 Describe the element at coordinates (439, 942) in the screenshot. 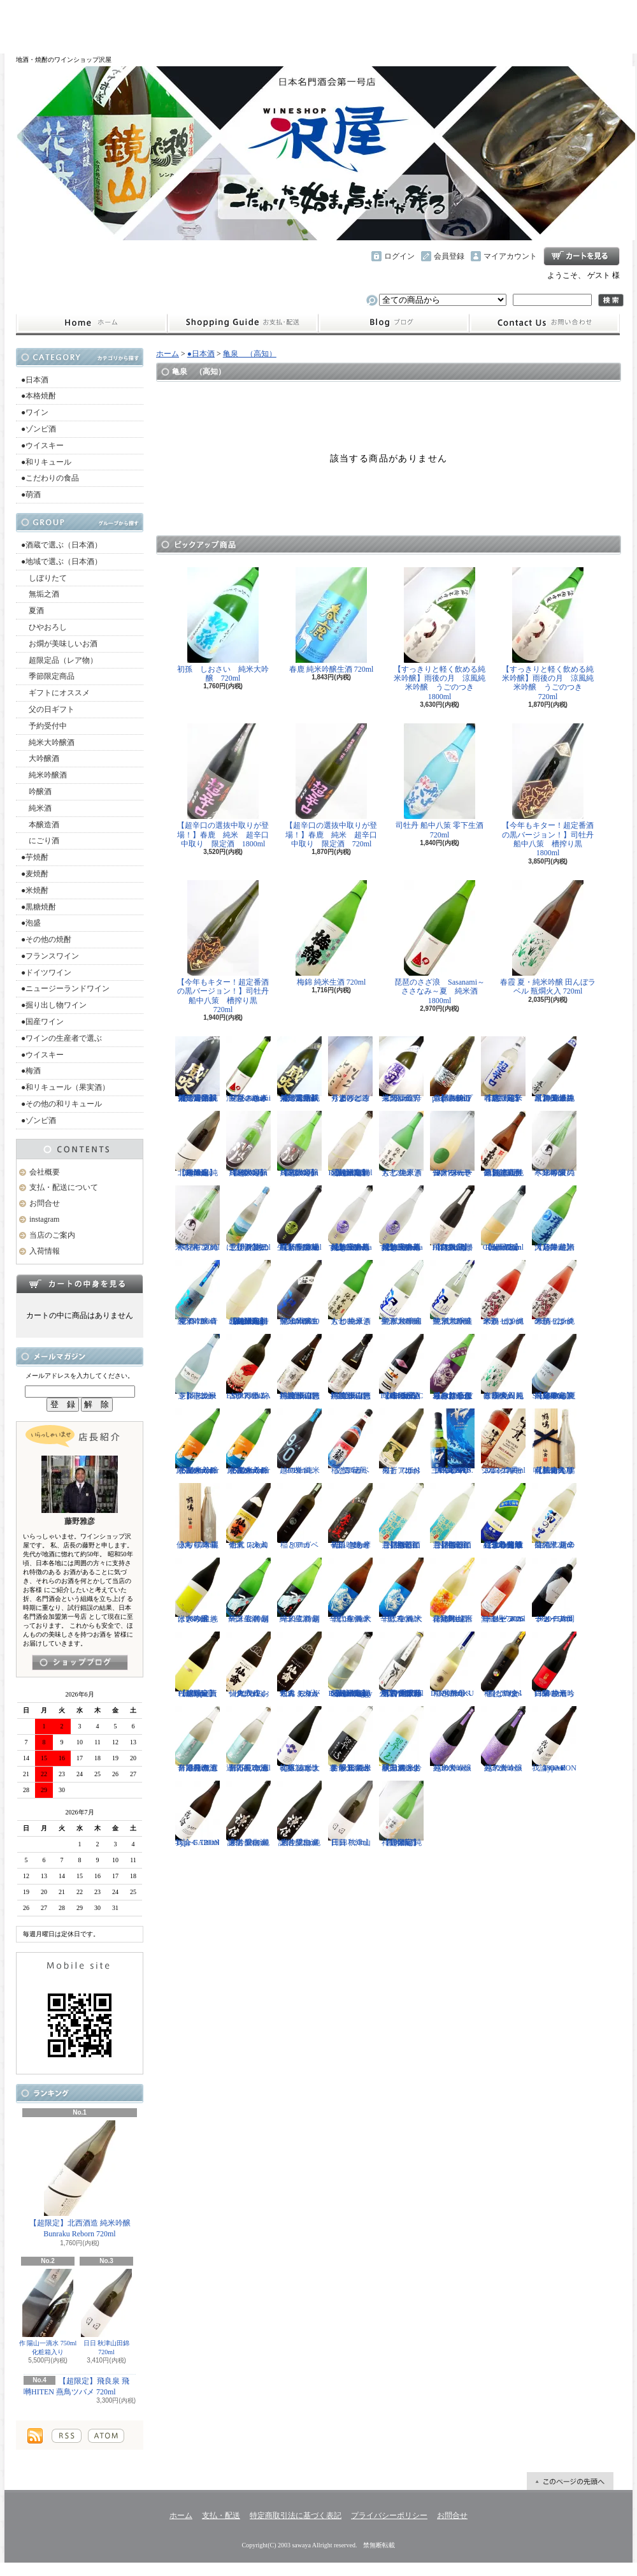

I see `琵琶のさざ浪 Sasanami～ささなみ～夏 純米酒 1800ml` at that location.